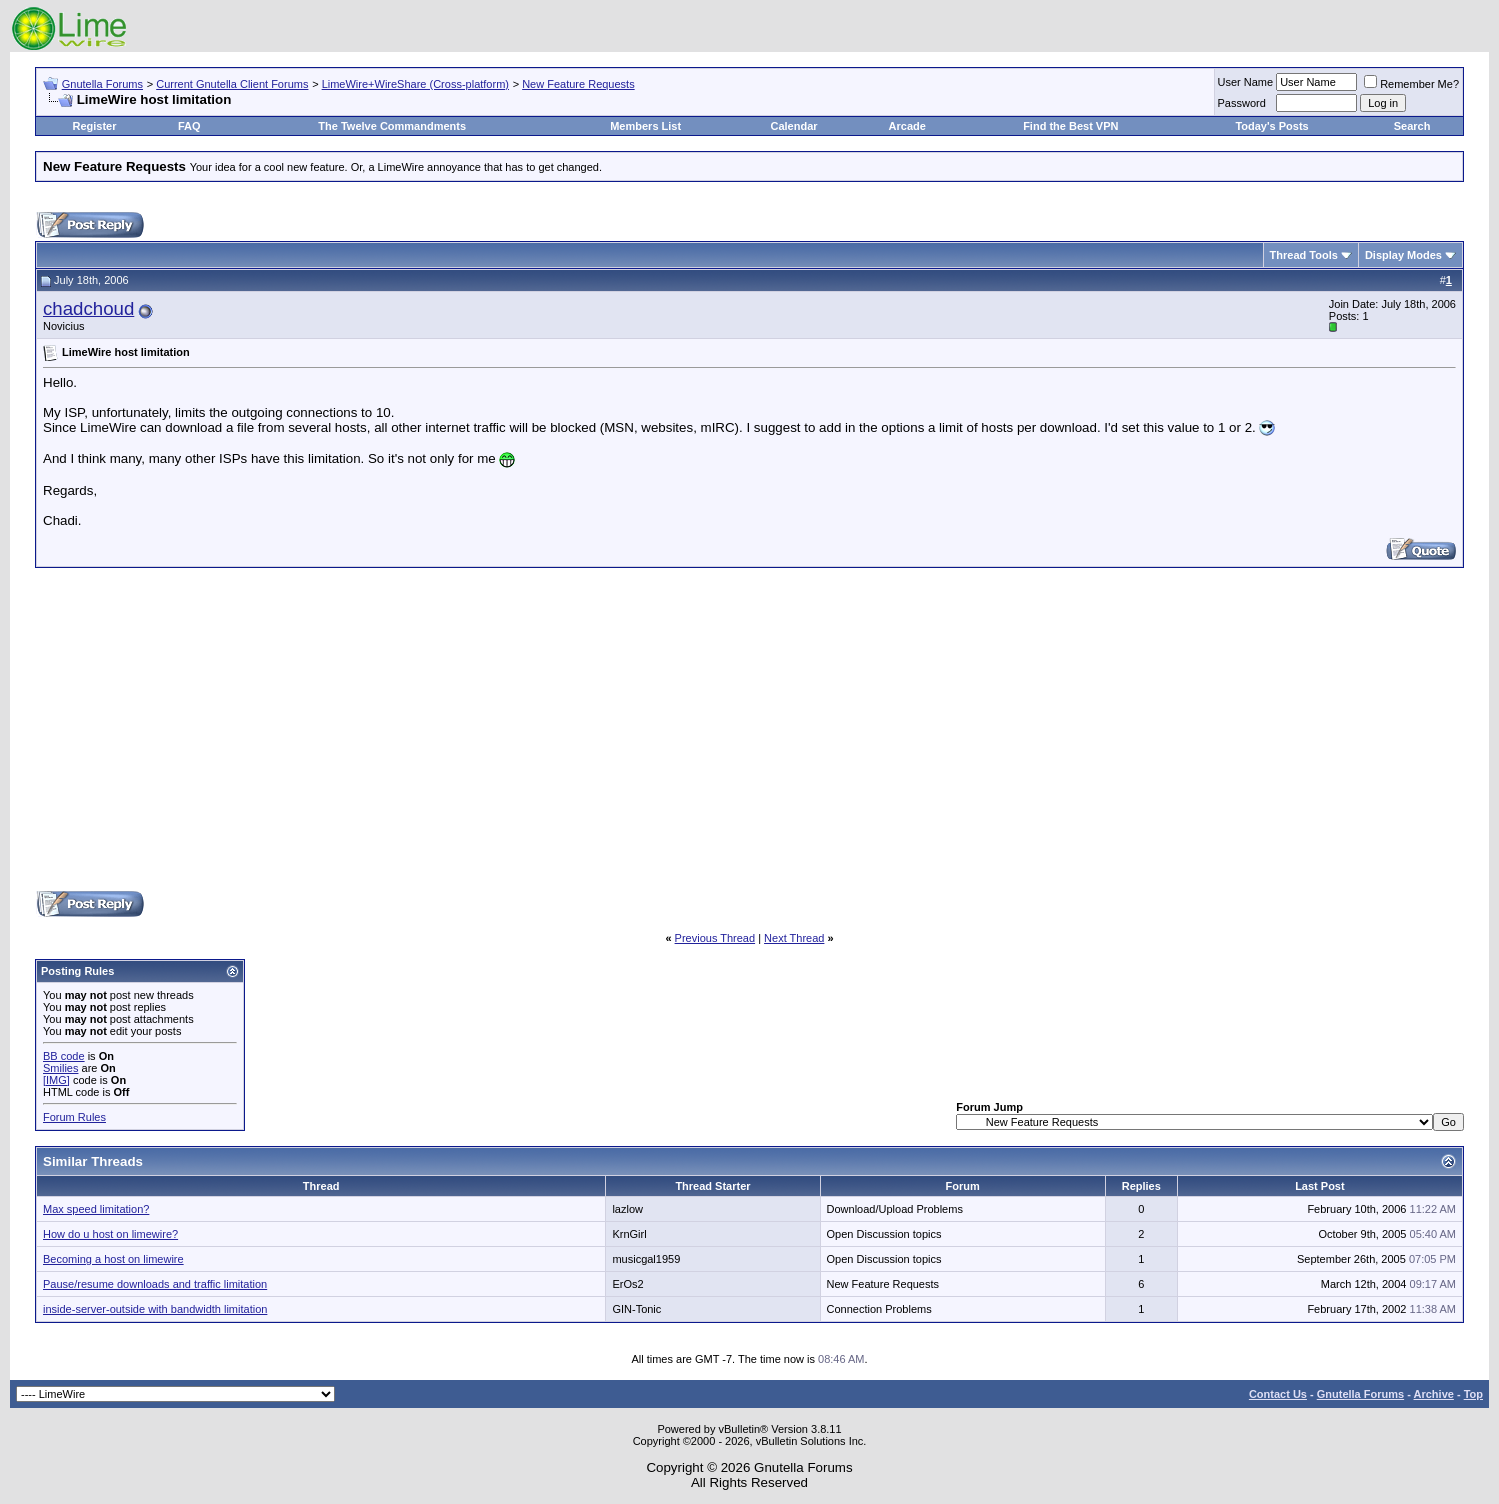  Describe the element at coordinates (645, 126) in the screenshot. I see `Members List` at that location.